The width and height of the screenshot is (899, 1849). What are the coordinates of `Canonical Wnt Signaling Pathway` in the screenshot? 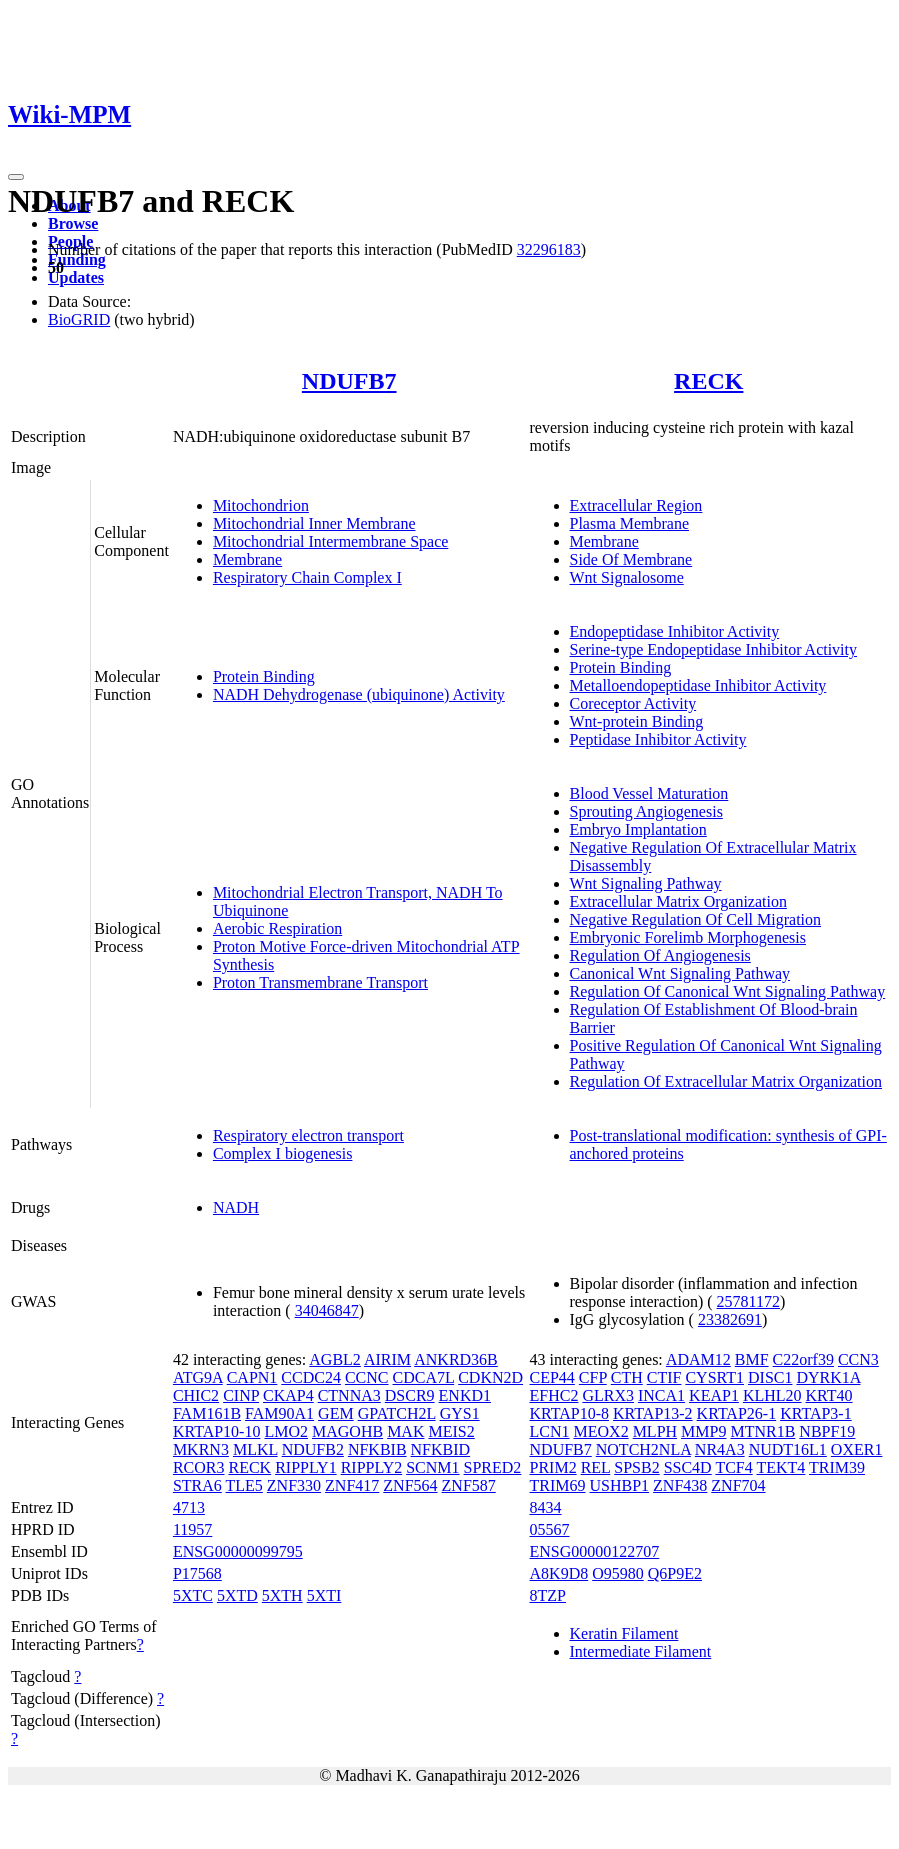 It's located at (680, 973).